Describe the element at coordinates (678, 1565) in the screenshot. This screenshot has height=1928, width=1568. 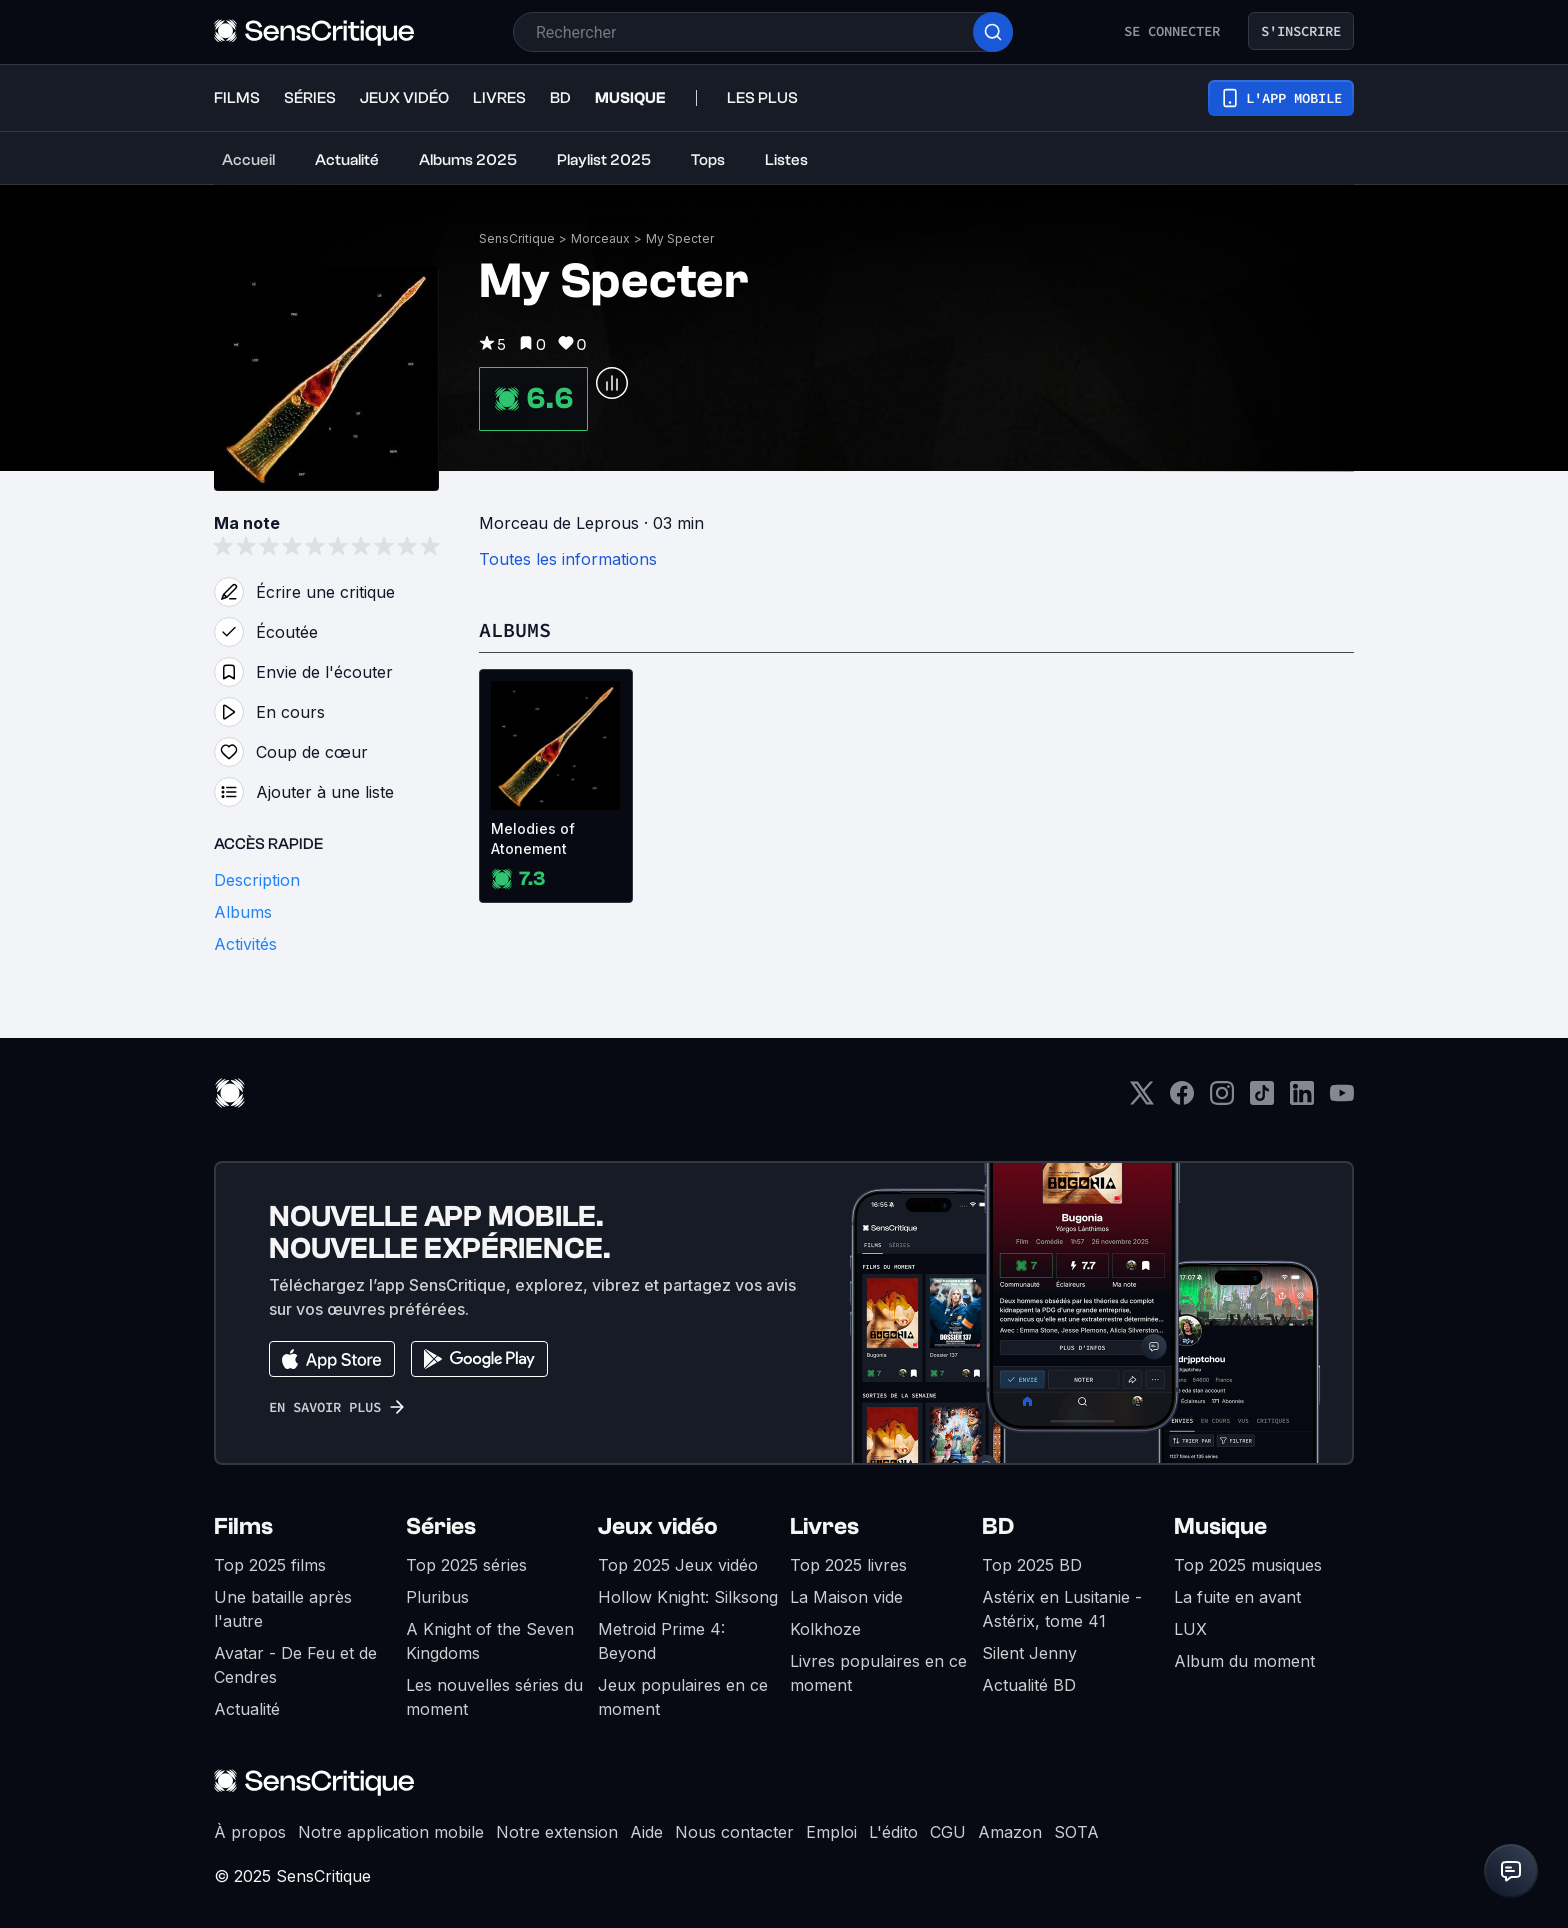
I see `Top 2025 Jeux vidéo` at that location.